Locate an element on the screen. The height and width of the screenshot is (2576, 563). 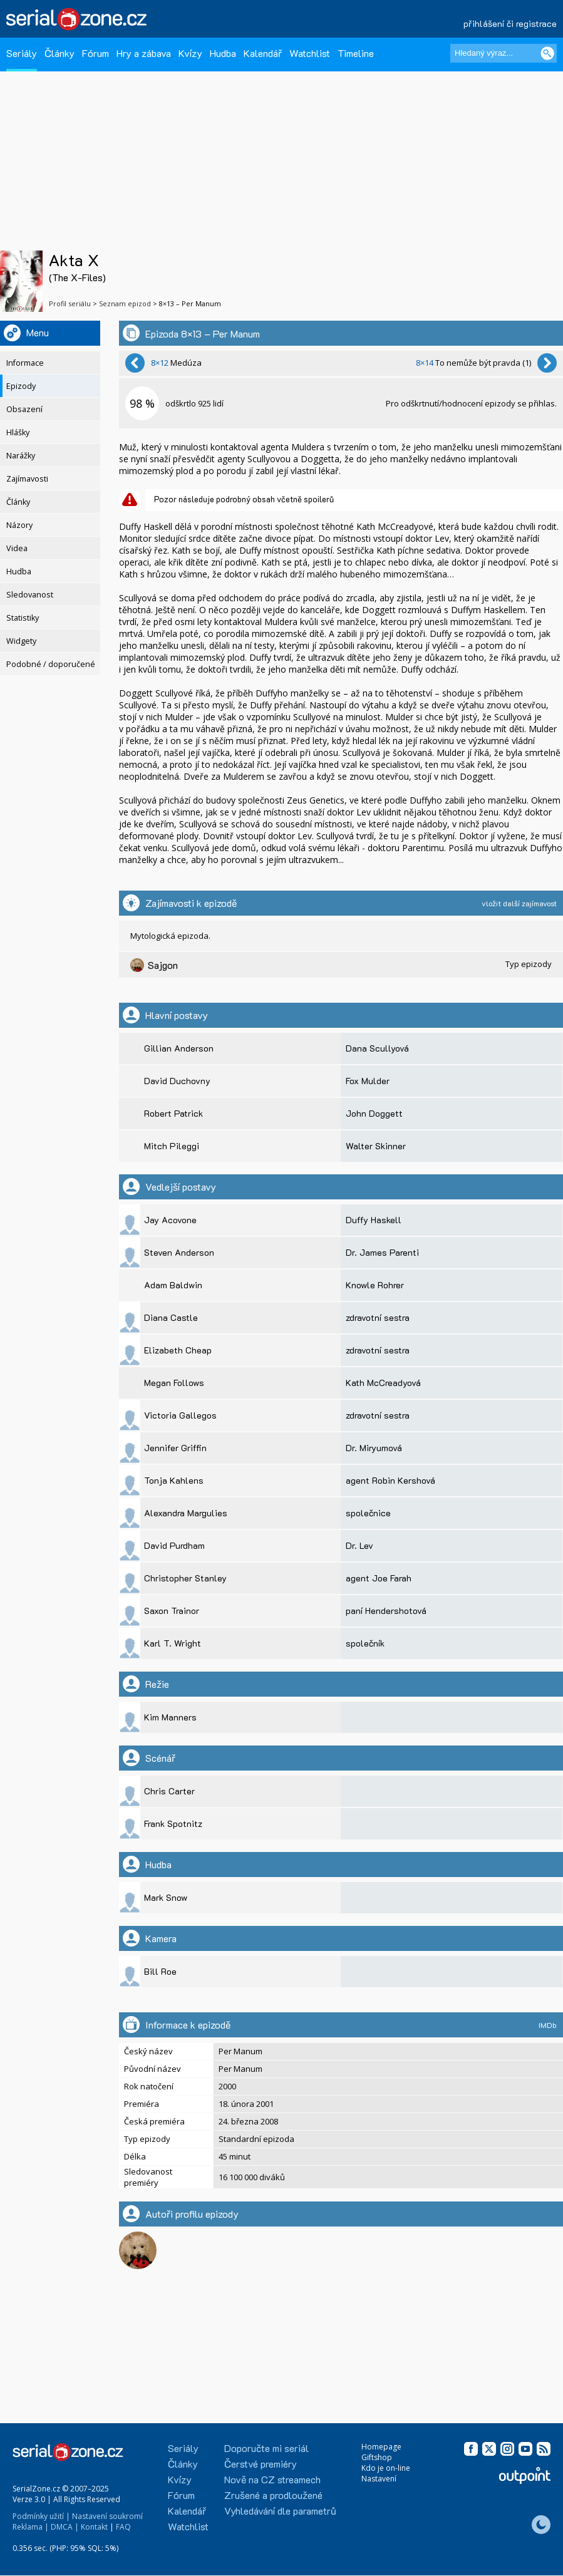
Kim Manners is located at coordinates (170, 1717).